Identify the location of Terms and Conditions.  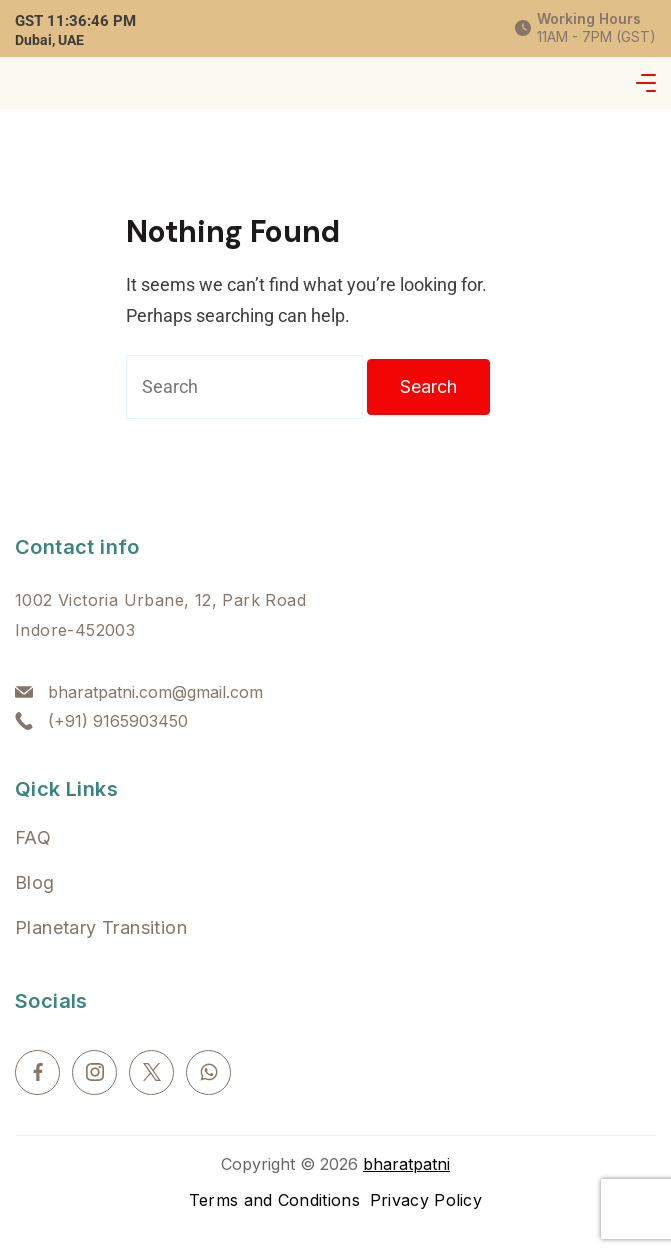
(274, 1200).